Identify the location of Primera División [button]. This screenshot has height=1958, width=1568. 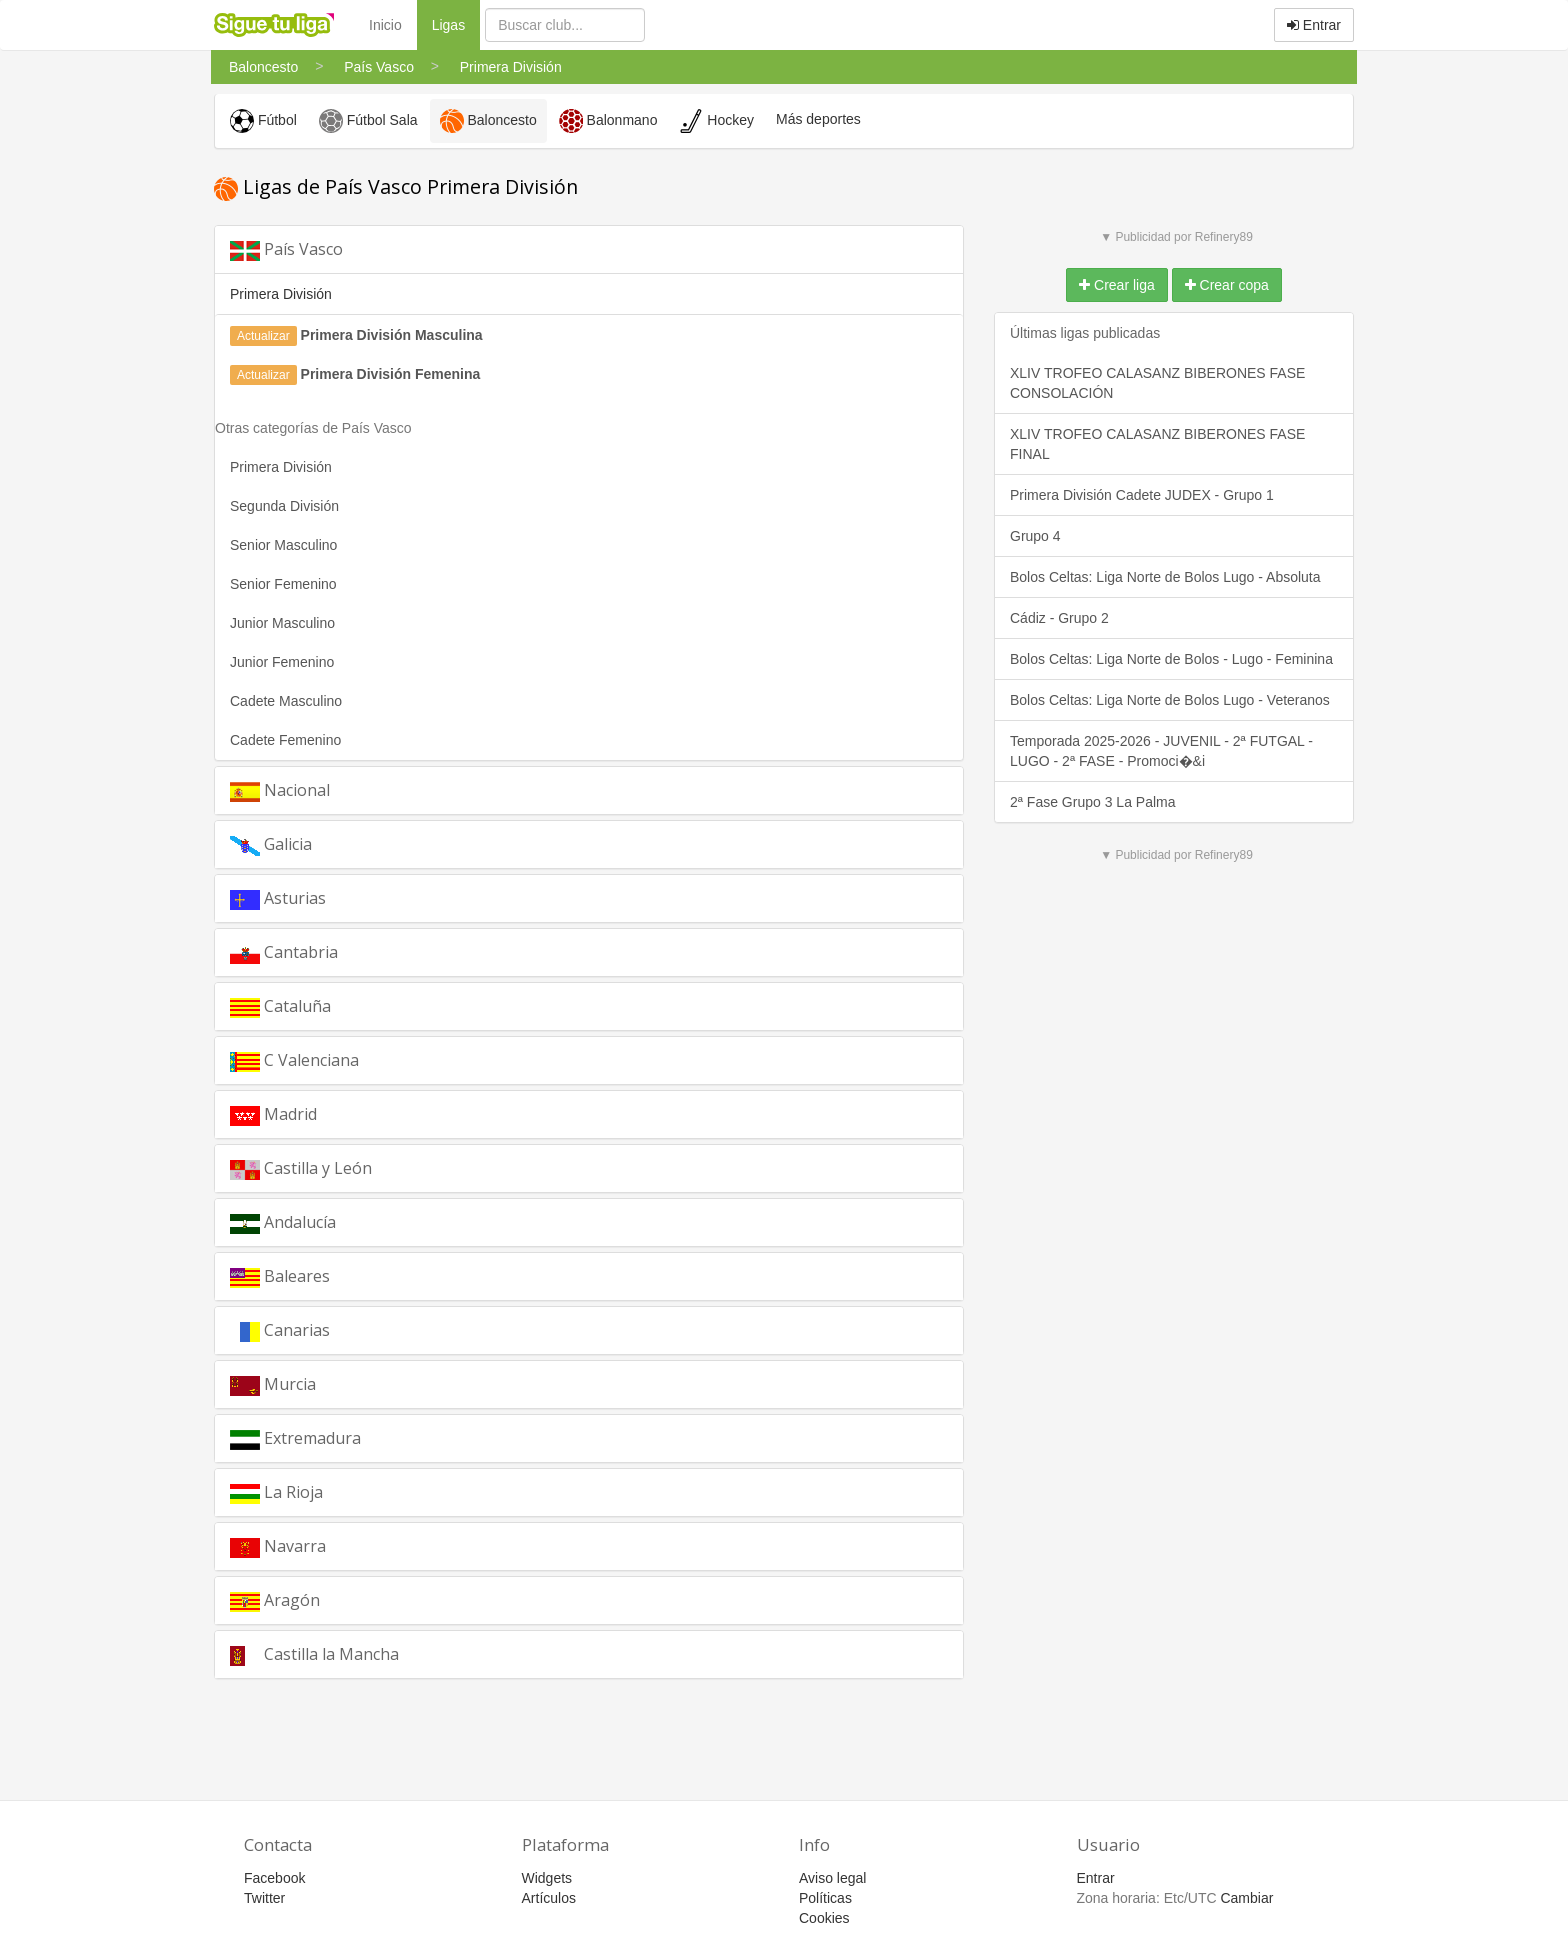
(281, 294).